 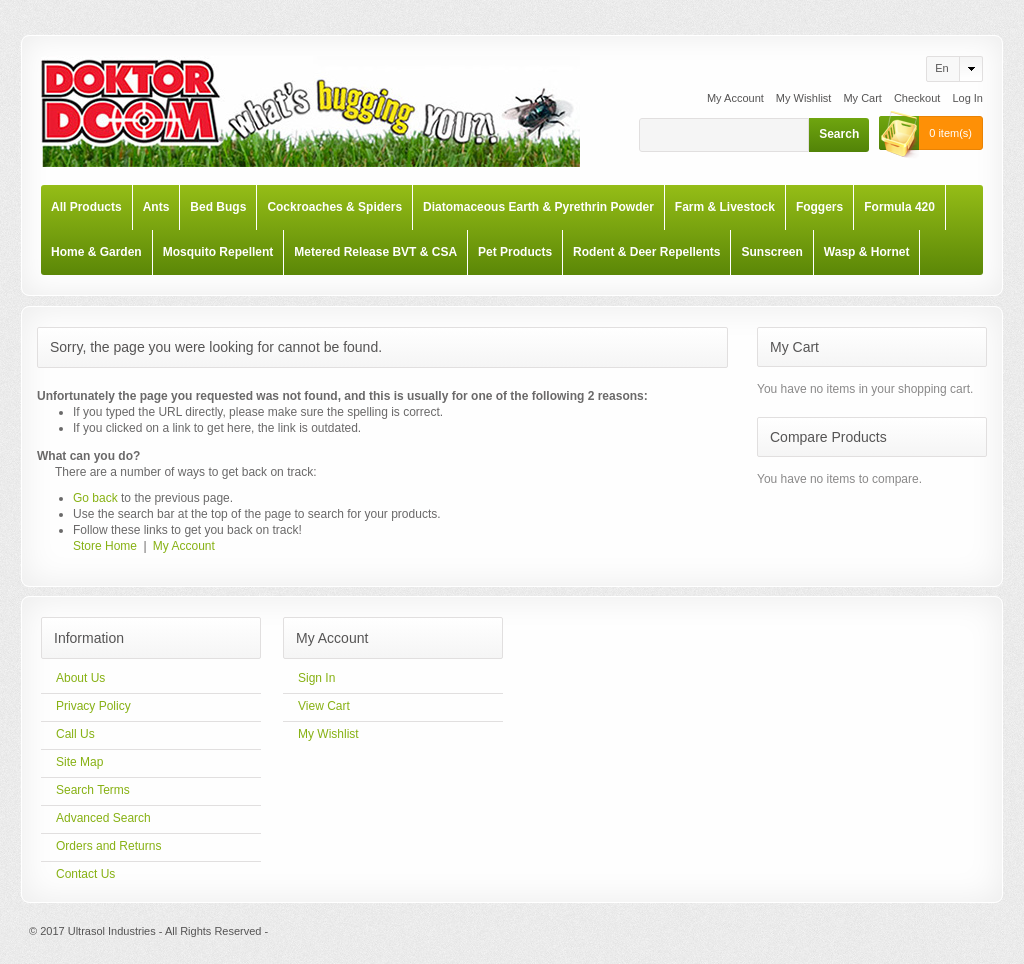 I want to click on My Cart, so click(x=862, y=98).